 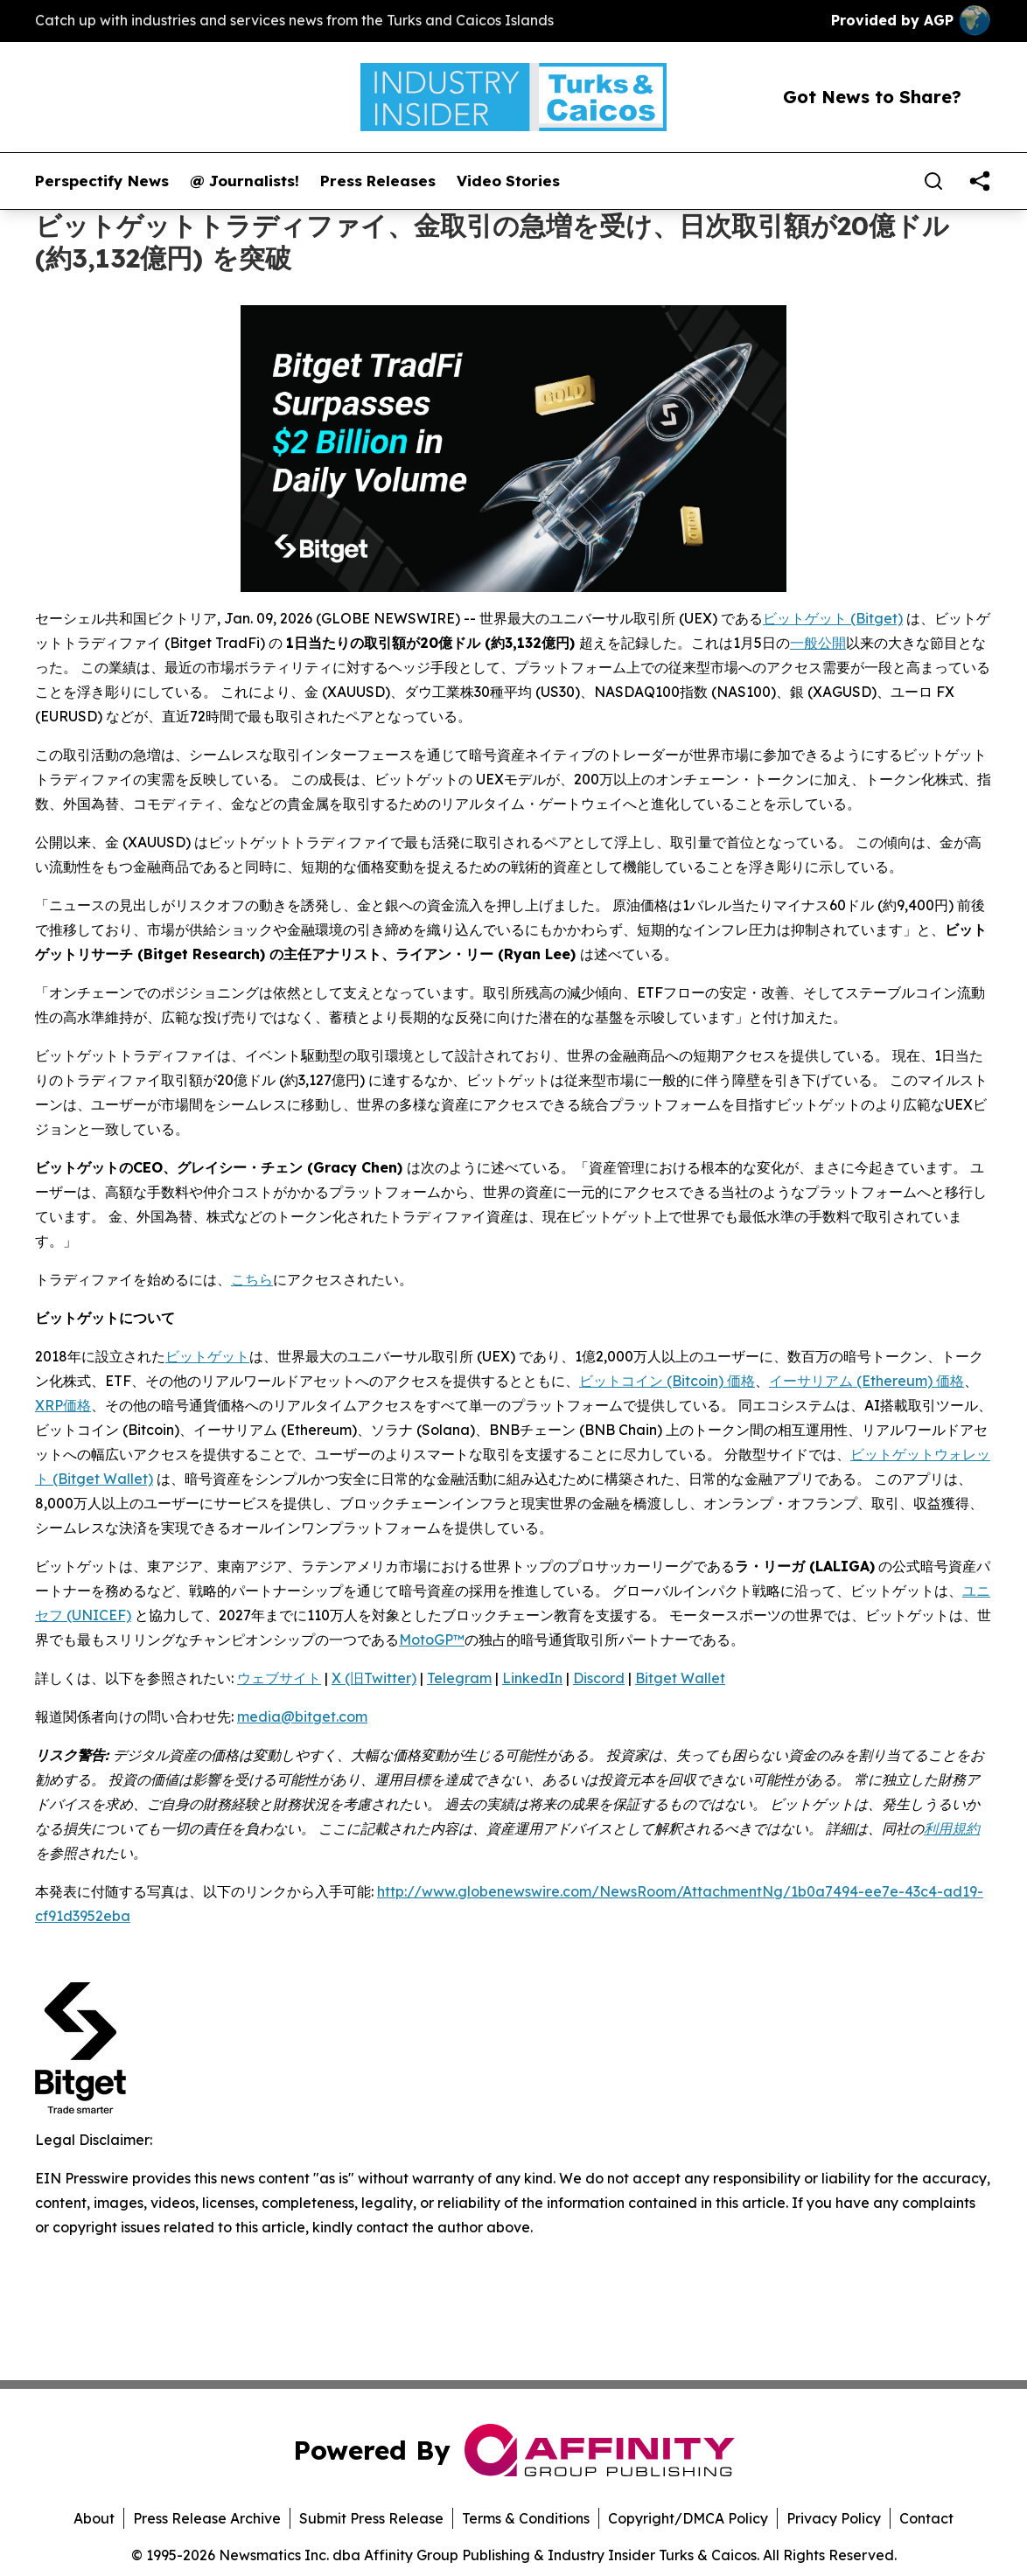 I want to click on Copyright/DMCA Policy, so click(x=688, y=2518).